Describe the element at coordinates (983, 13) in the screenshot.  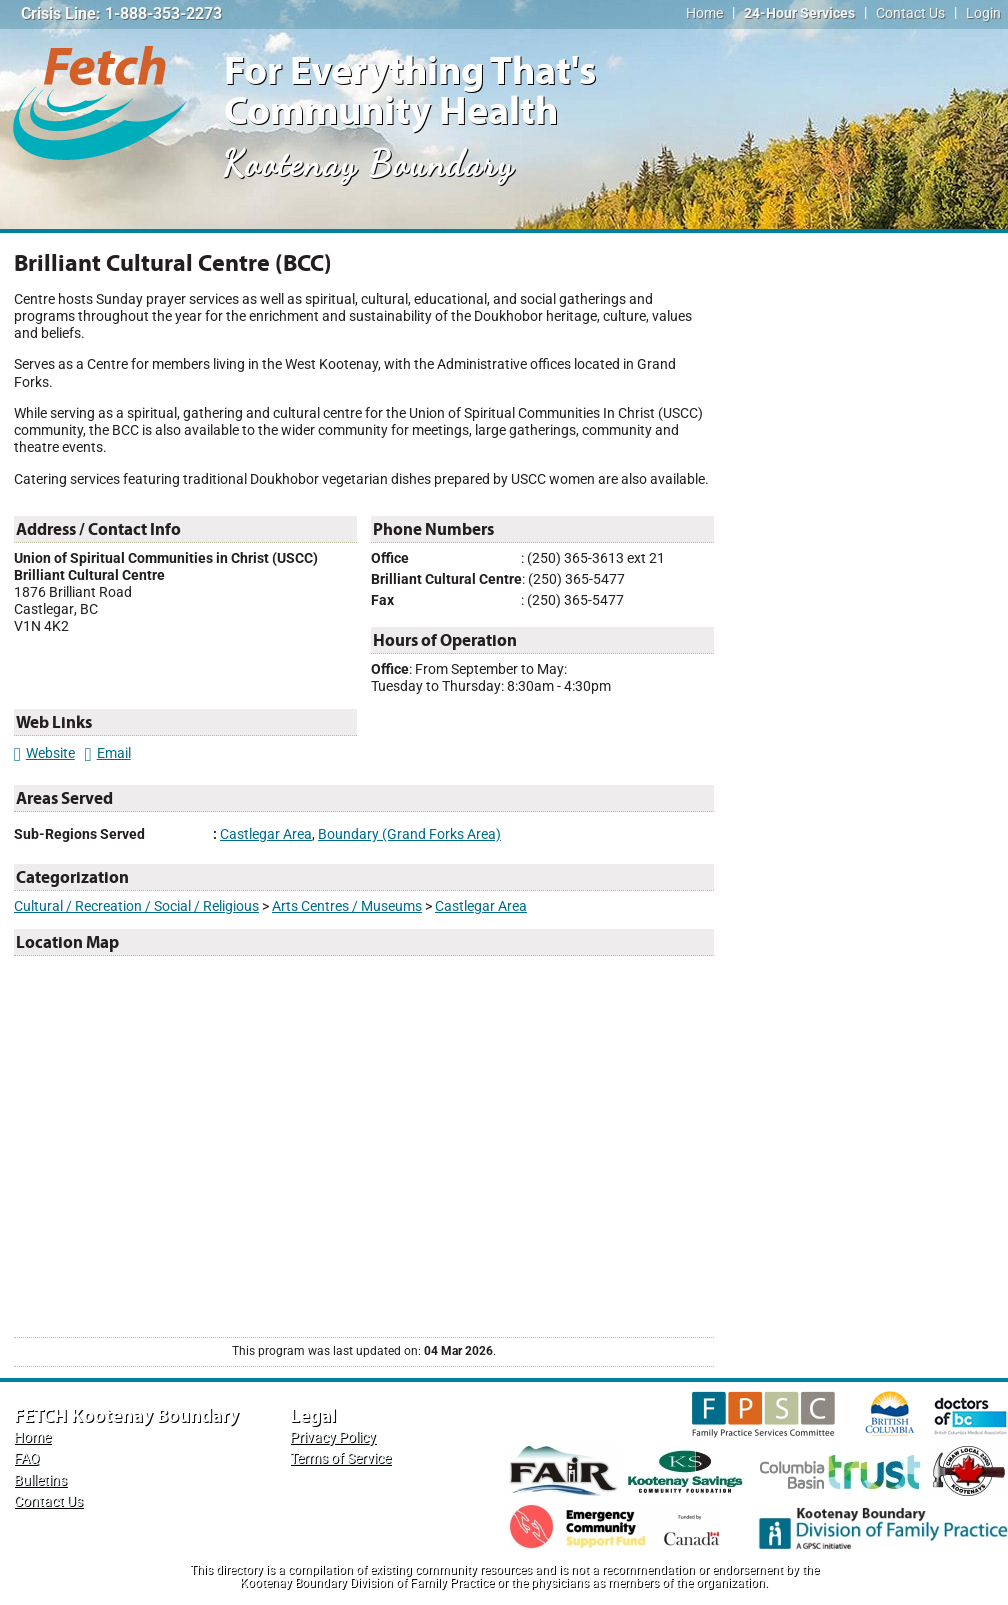
I see `Login` at that location.